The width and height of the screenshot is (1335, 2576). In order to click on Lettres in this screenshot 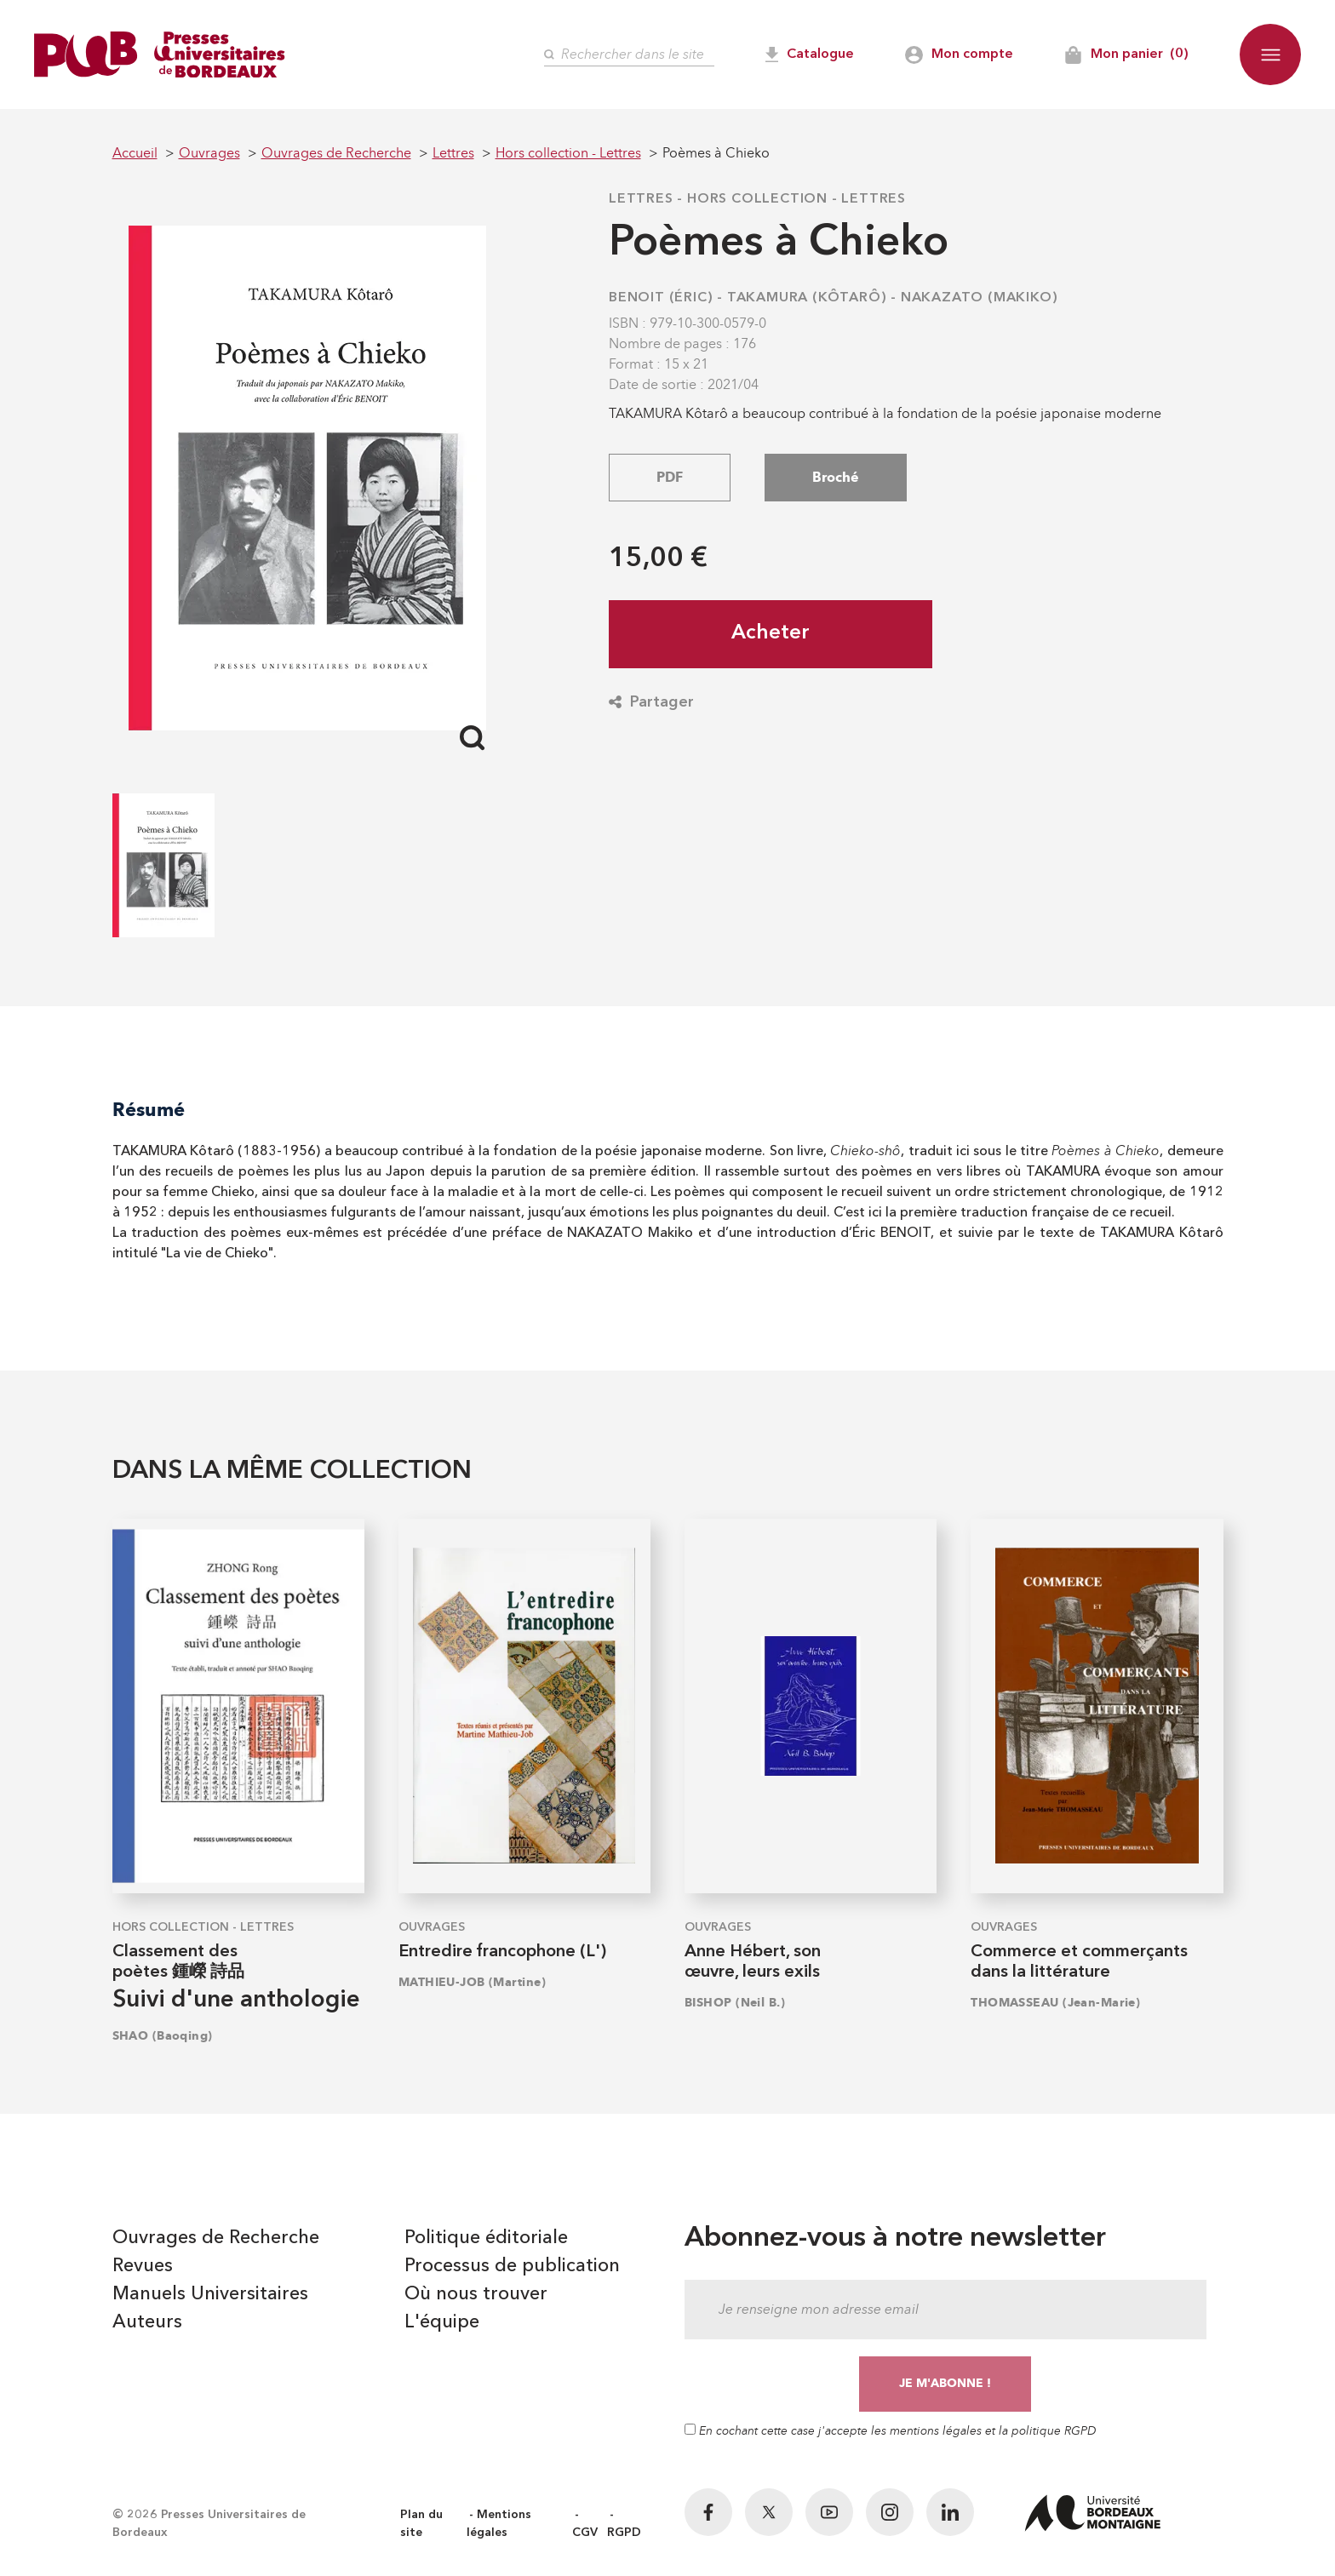, I will do `click(641, 199)`.